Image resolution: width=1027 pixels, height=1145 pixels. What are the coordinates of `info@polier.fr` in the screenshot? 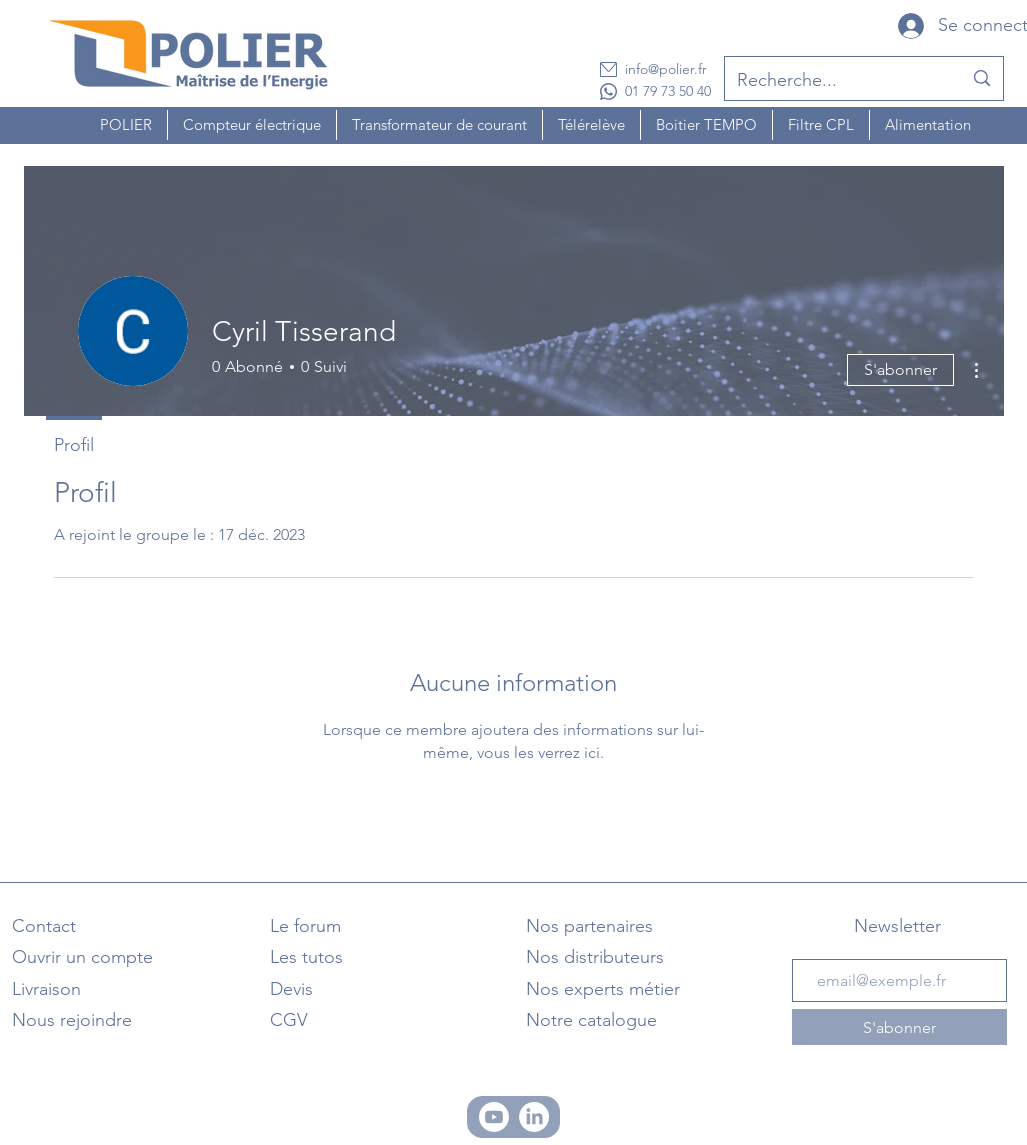 It's located at (666, 69).